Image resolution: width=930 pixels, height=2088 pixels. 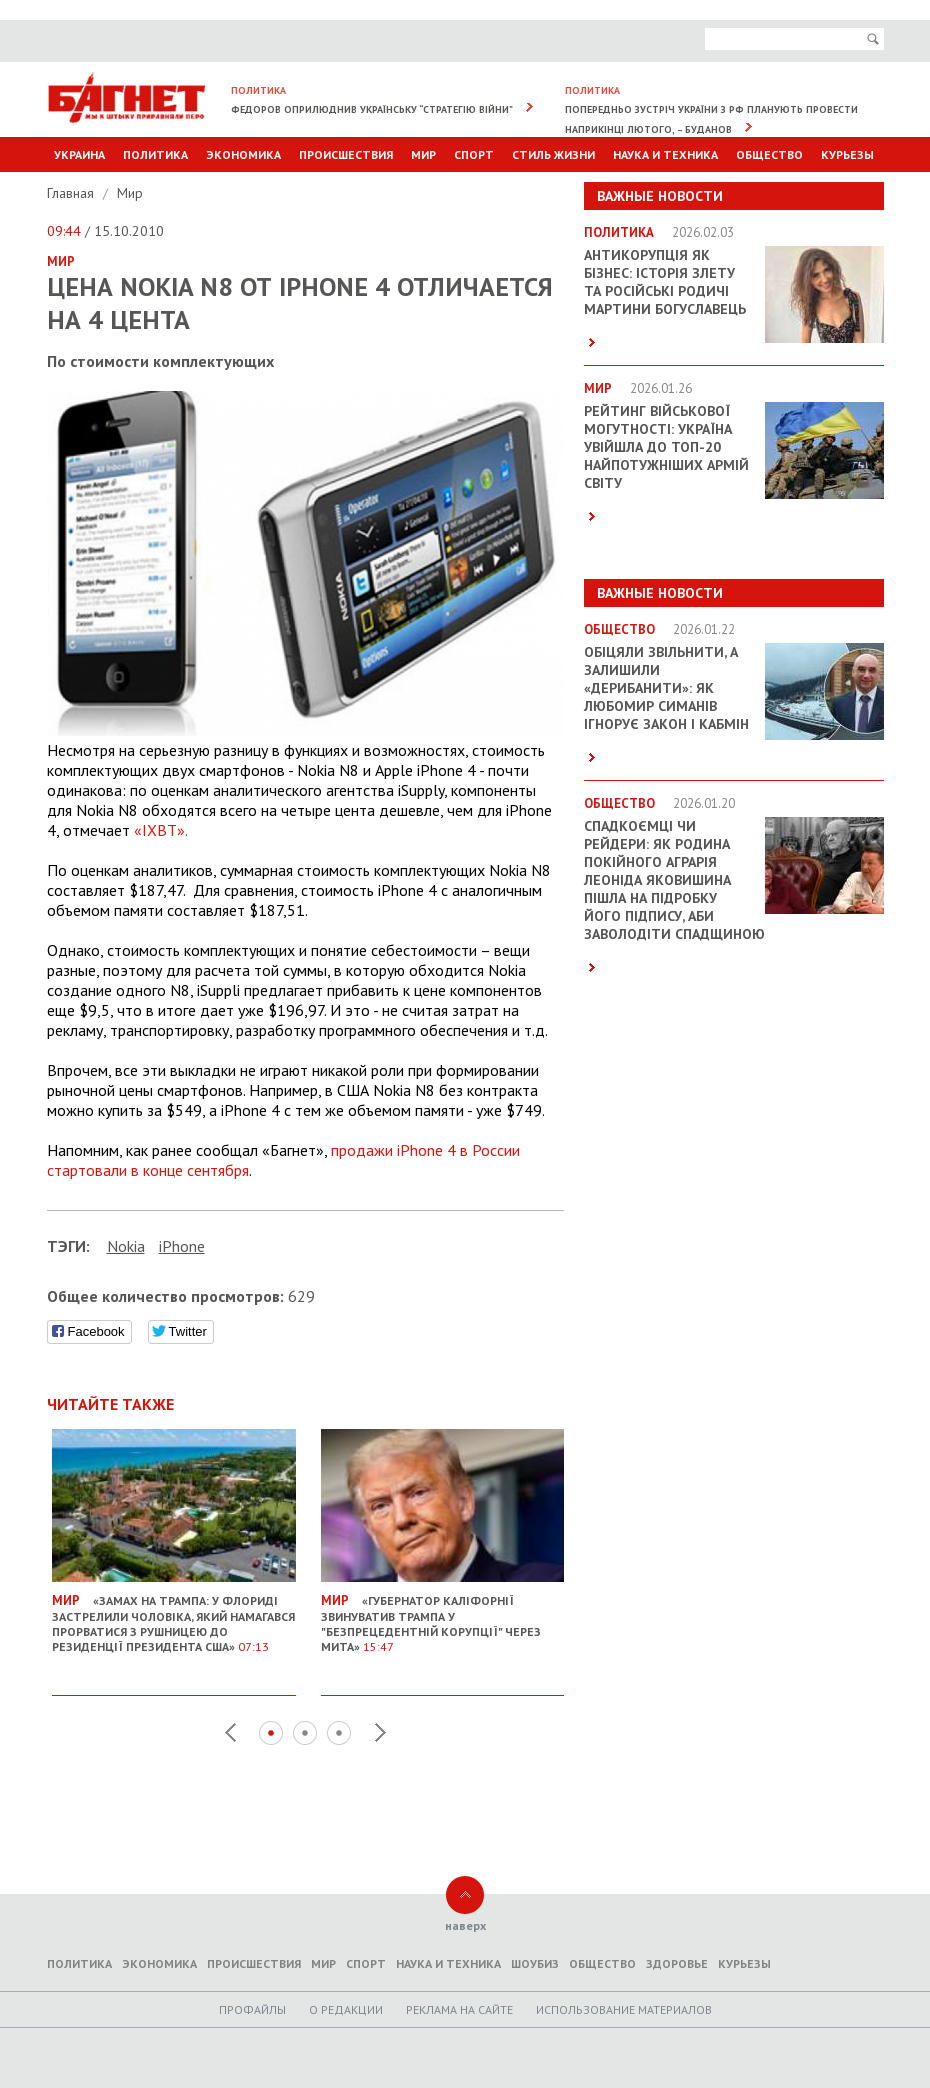 What do you see at coordinates (769, 154) in the screenshot?
I see `Общество` at bounding box center [769, 154].